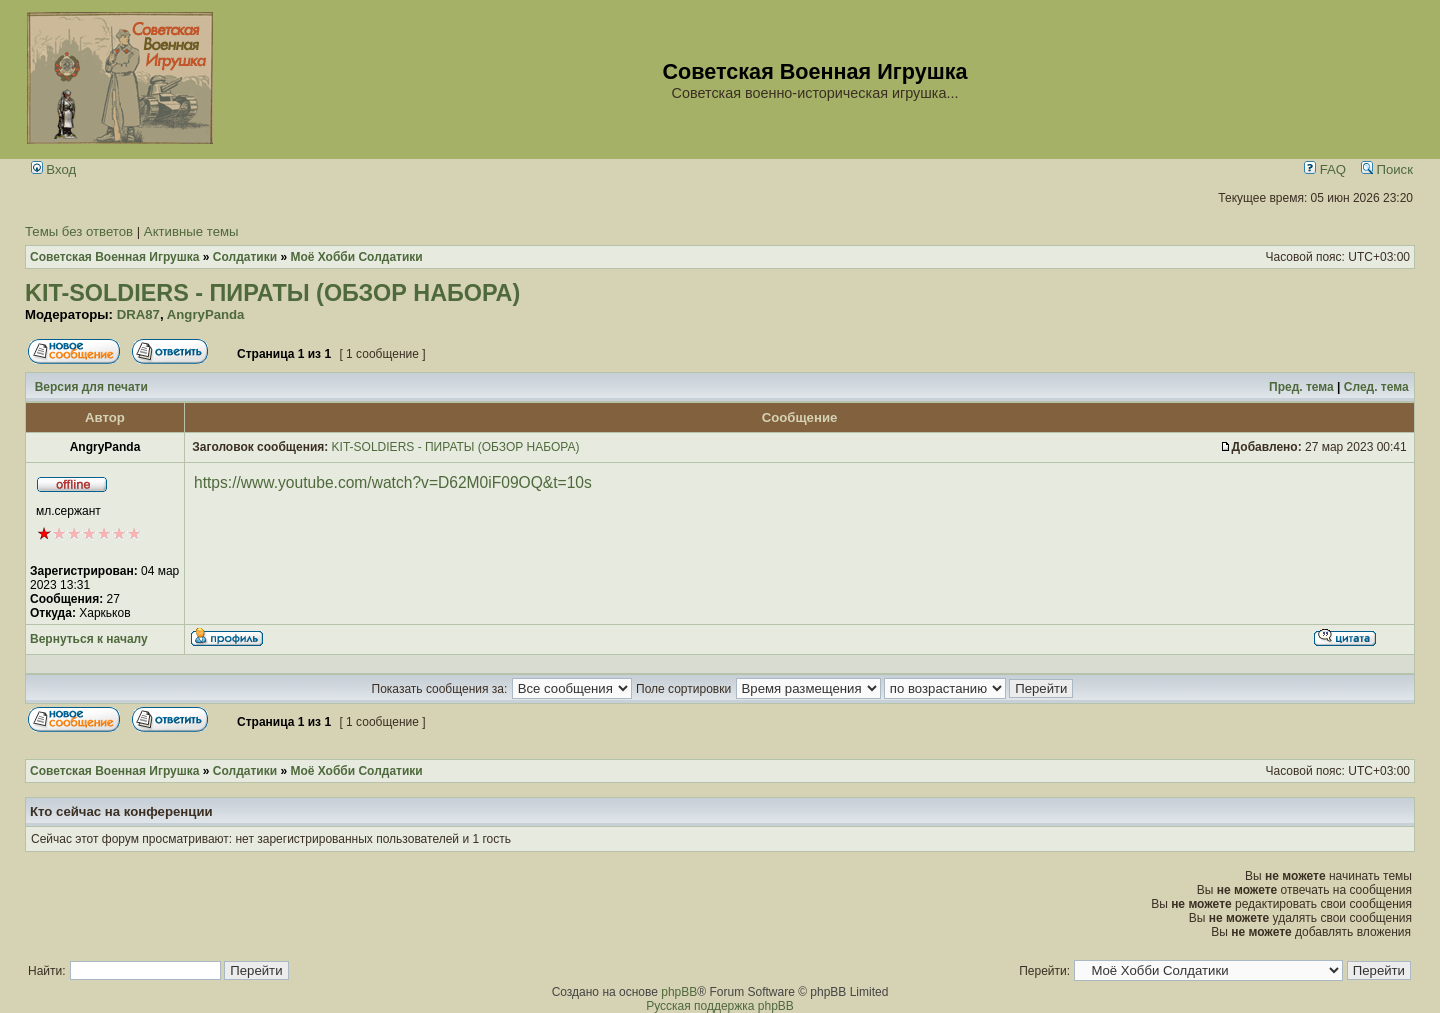 This screenshot has width=1440, height=1013. I want to click on Активные темы, so click(191, 231).